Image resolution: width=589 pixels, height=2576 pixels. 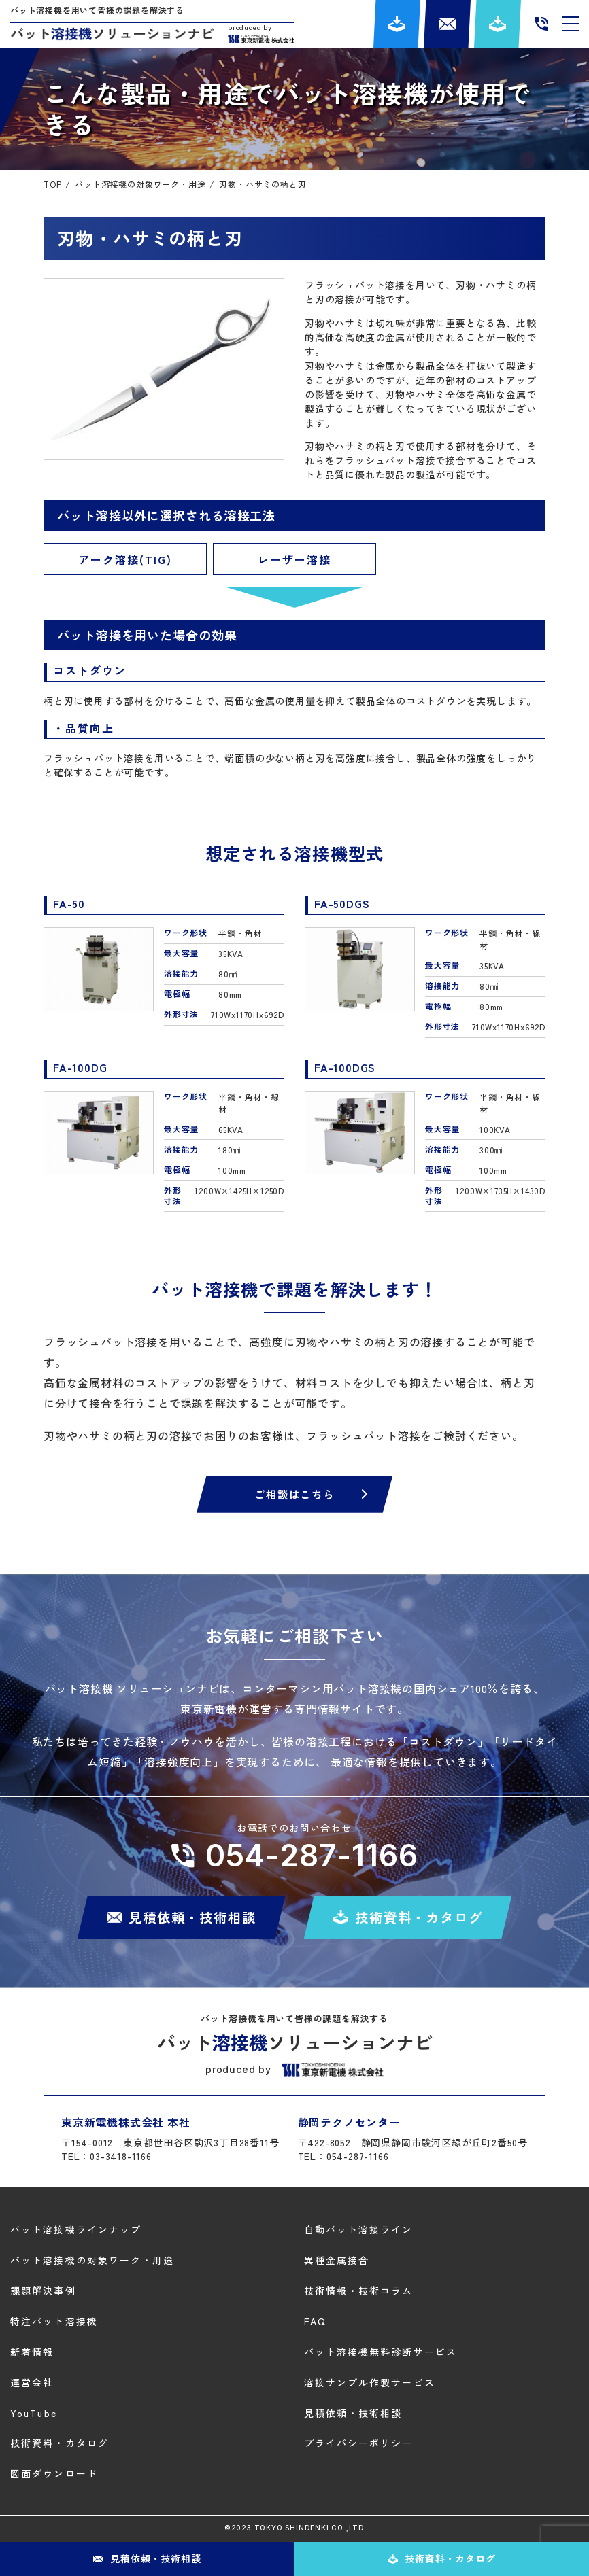 I want to click on 見積依頼・技術相談, so click(x=353, y=2413).